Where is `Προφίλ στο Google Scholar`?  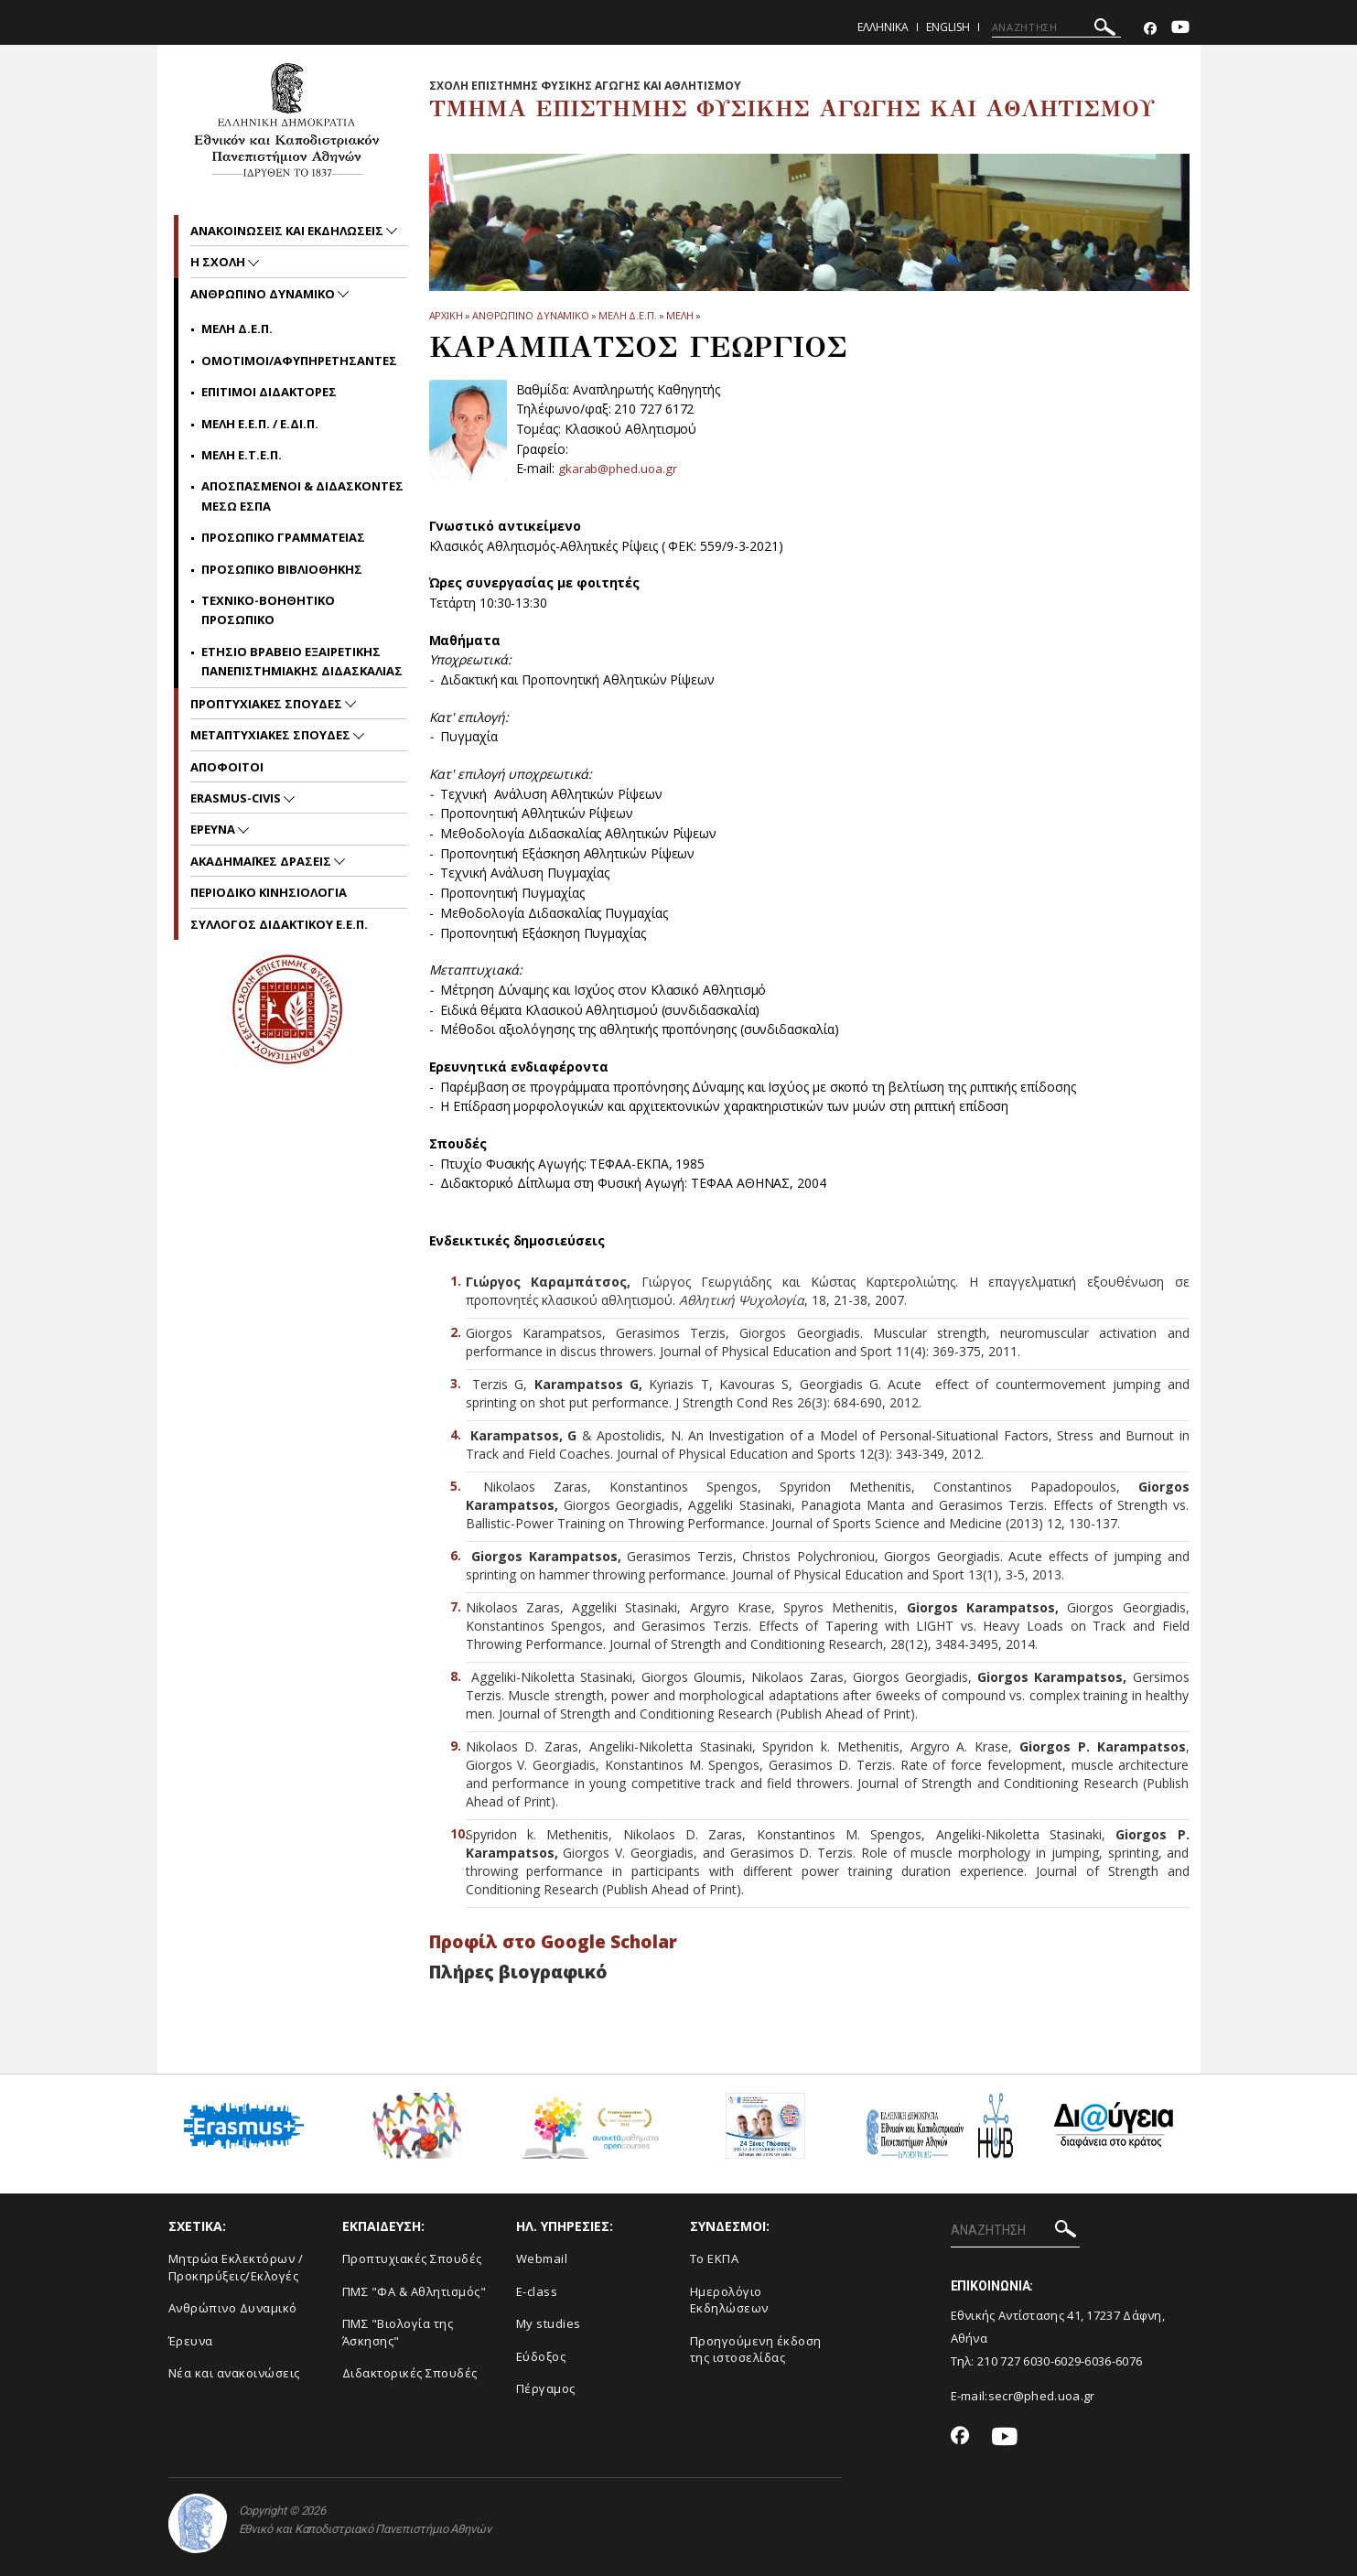
Προφίλ στο Google Scholar is located at coordinates (553, 1942).